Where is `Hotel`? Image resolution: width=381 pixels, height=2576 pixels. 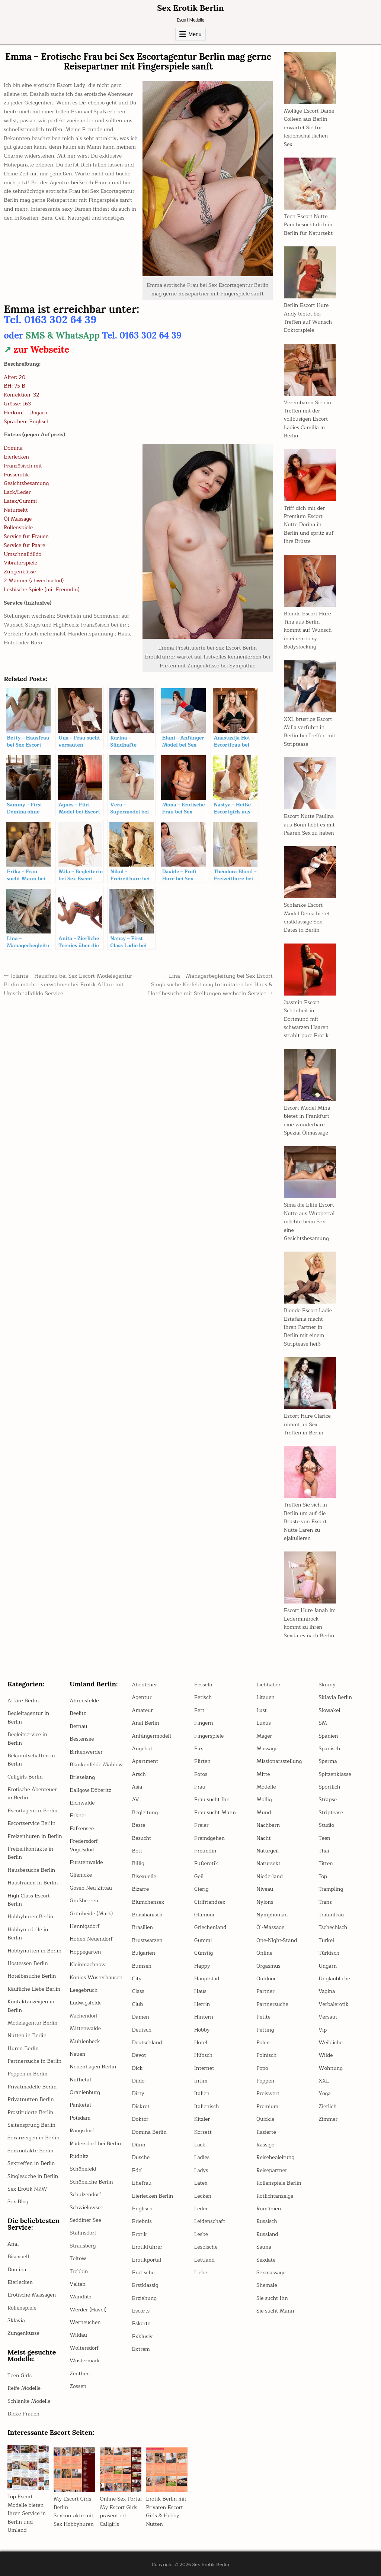 Hotel is located at coordinates (200, 2042).